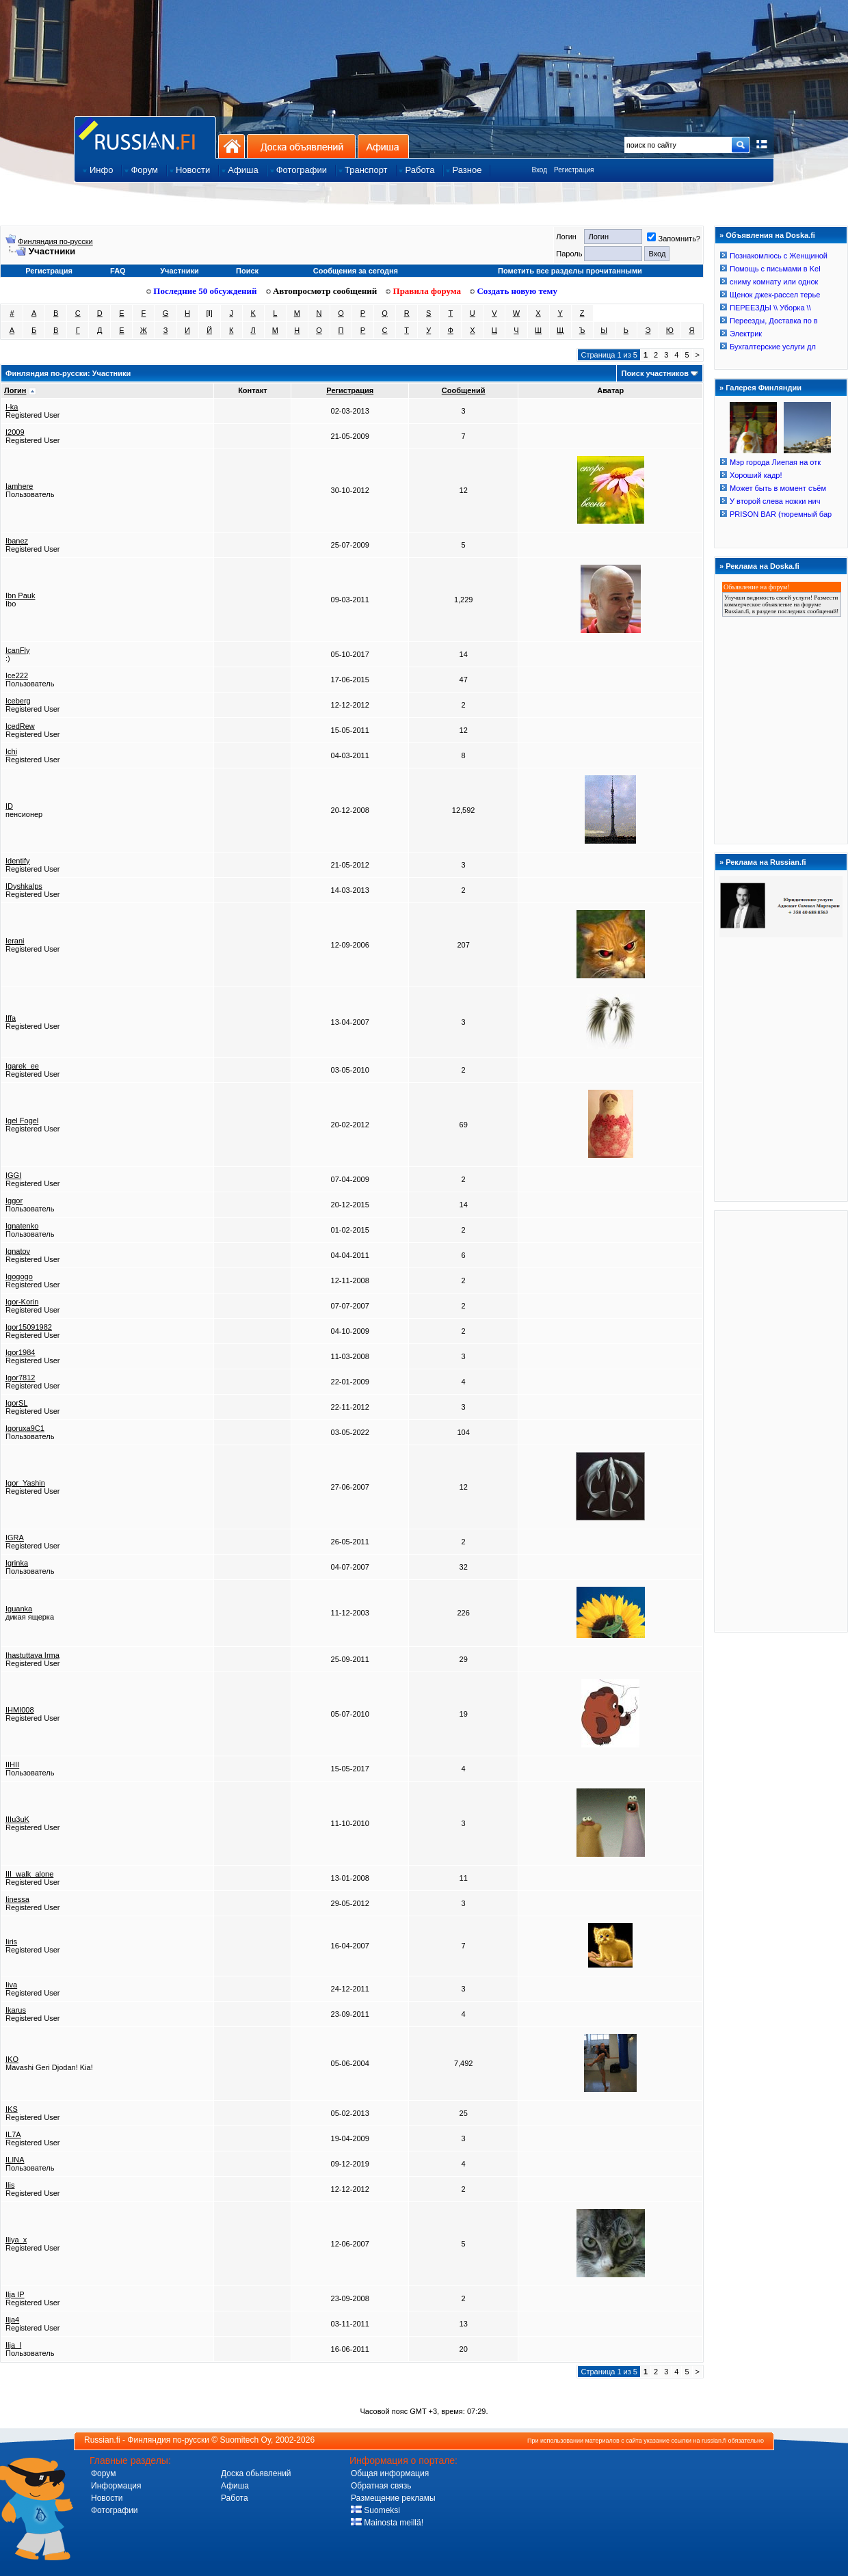 Image resolution: width=848 pixels, height=2576 pixels. What do you see at coordinates (15, 2010) in the screenshot?
I see `Ikarus` at bounding box center [15, 2010].